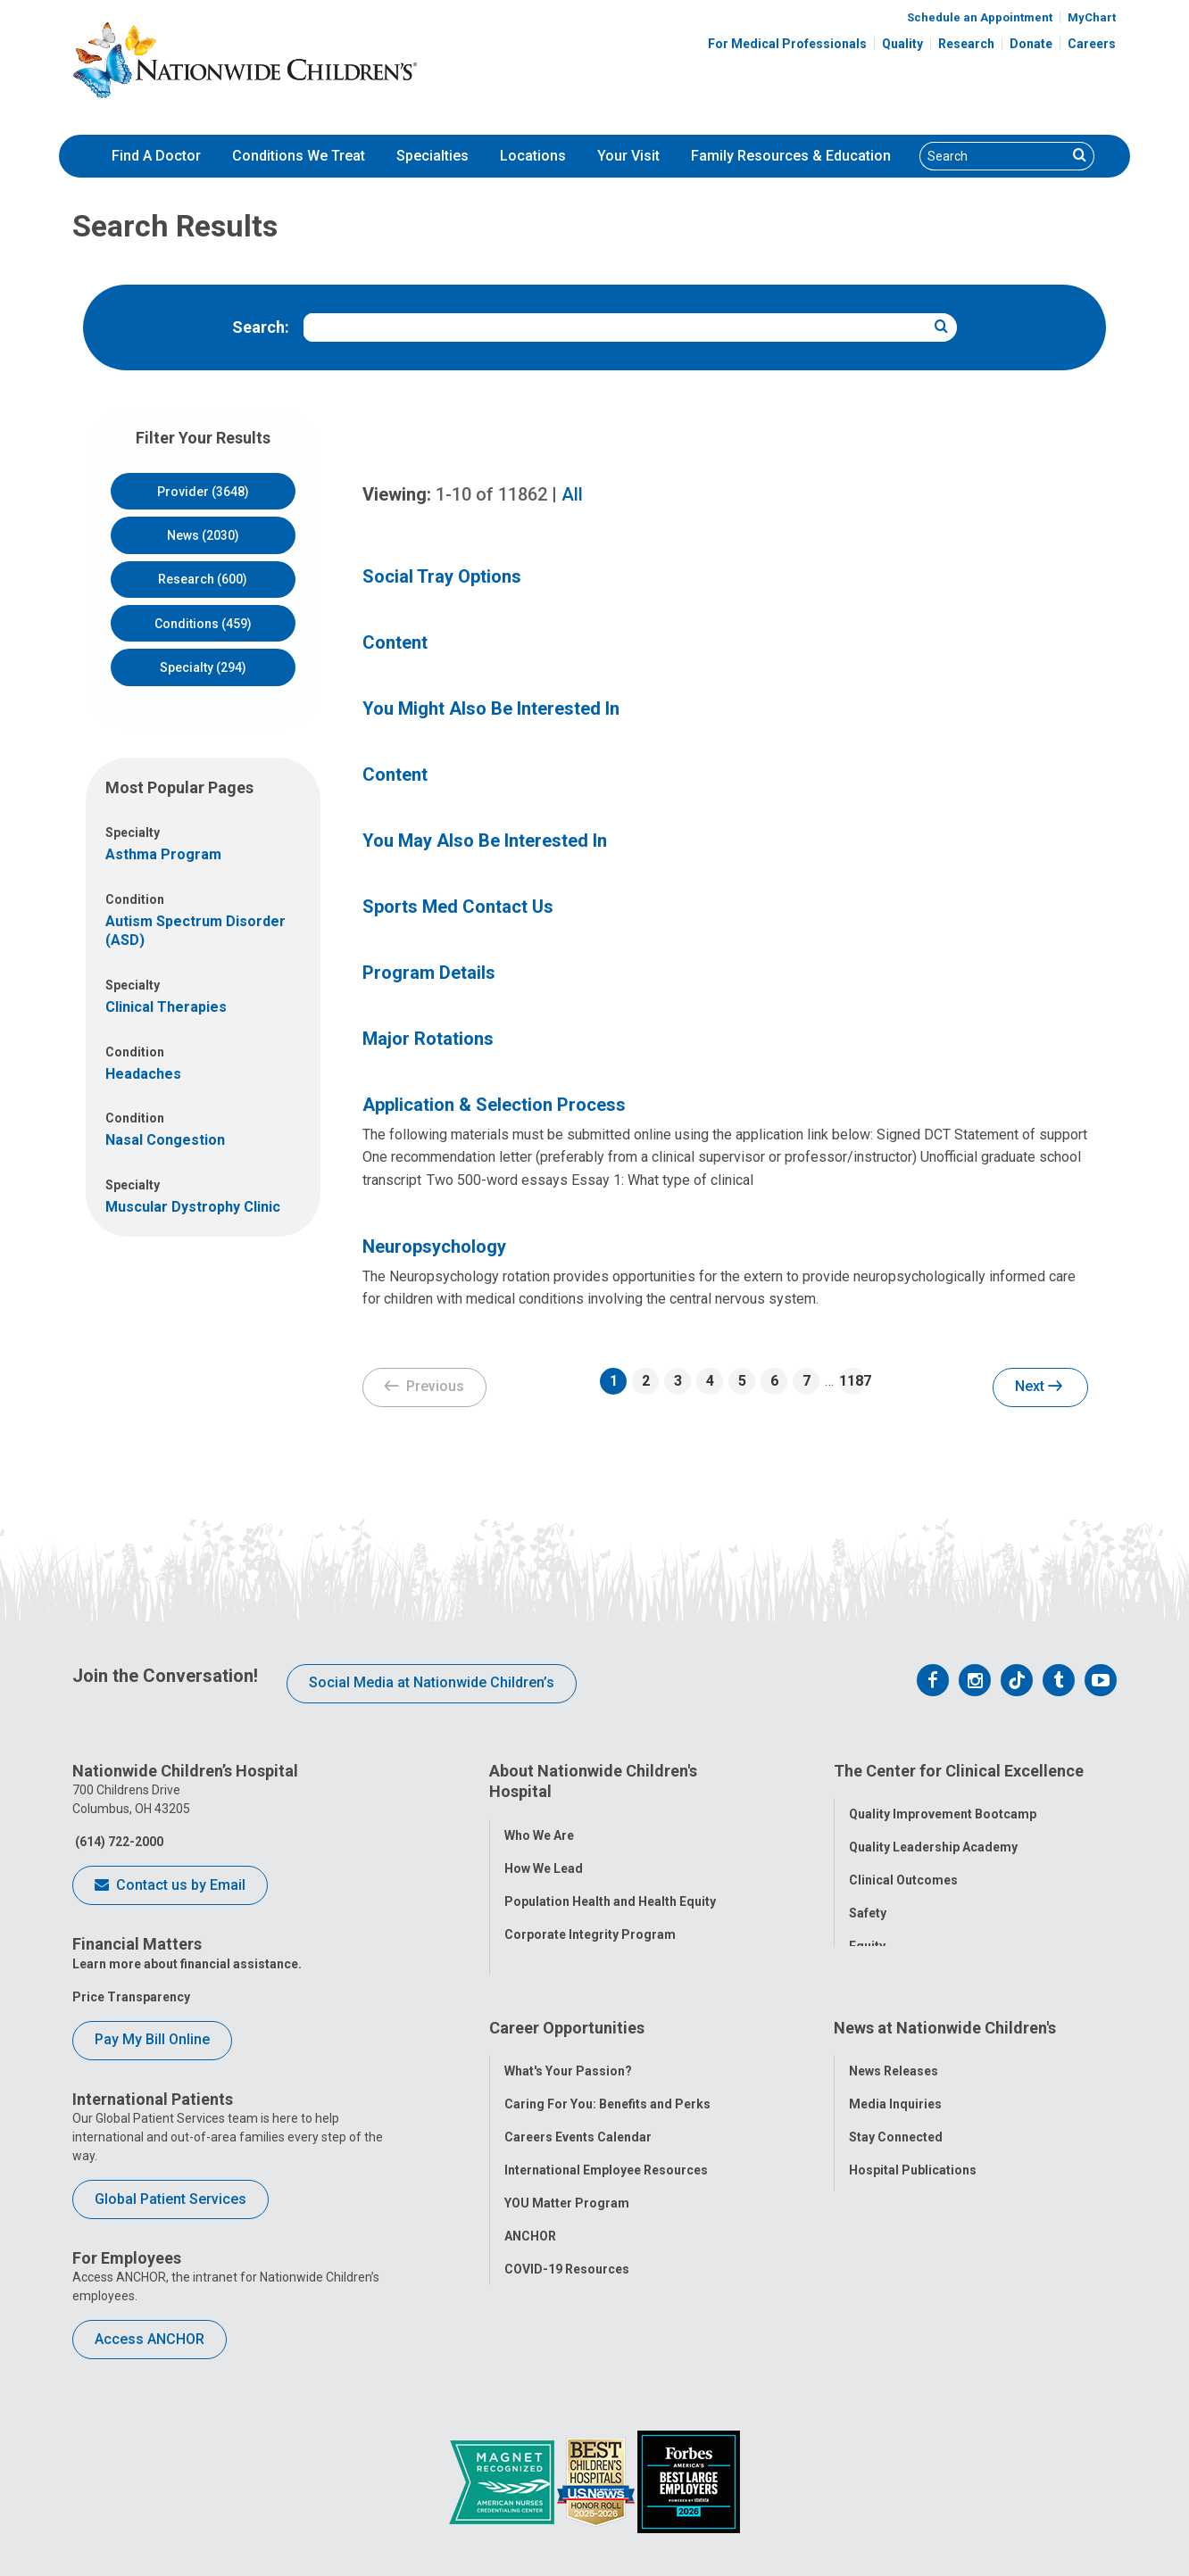  What do you see at coordinates (607, 2065) in the screenshot?
I see `Caring For You: Benefits and Perks` at bounding box center [607, 2065].